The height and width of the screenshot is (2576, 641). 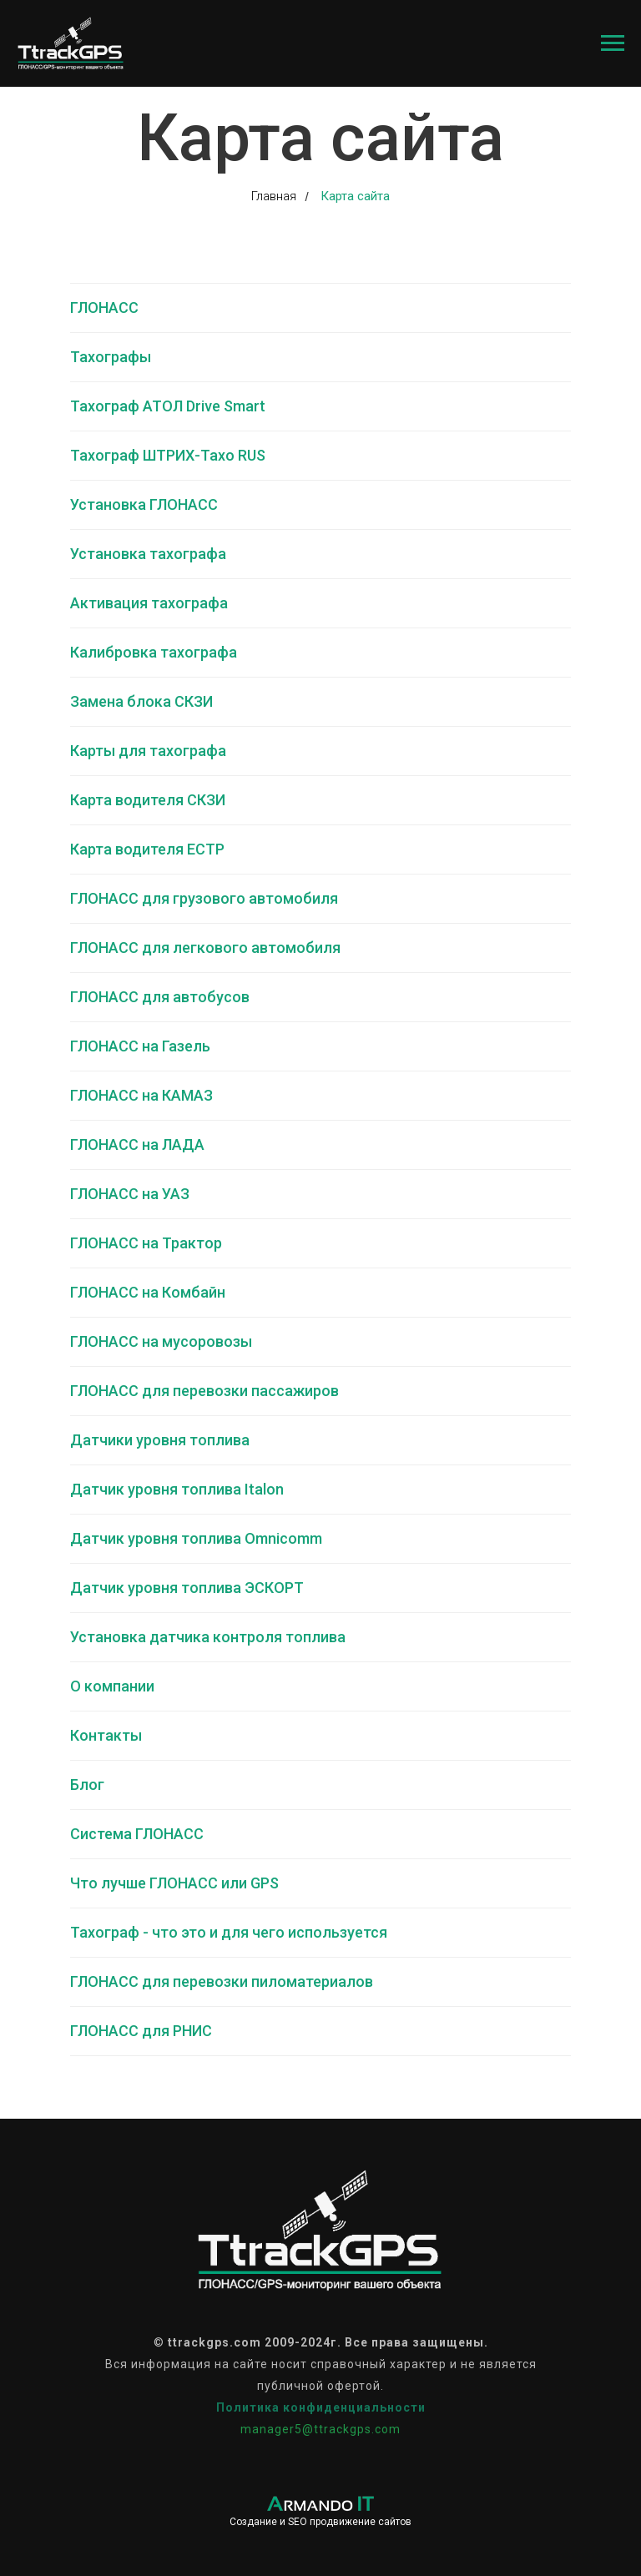 I want to click on ГЛОНАСС, so click(x=104, y=307).